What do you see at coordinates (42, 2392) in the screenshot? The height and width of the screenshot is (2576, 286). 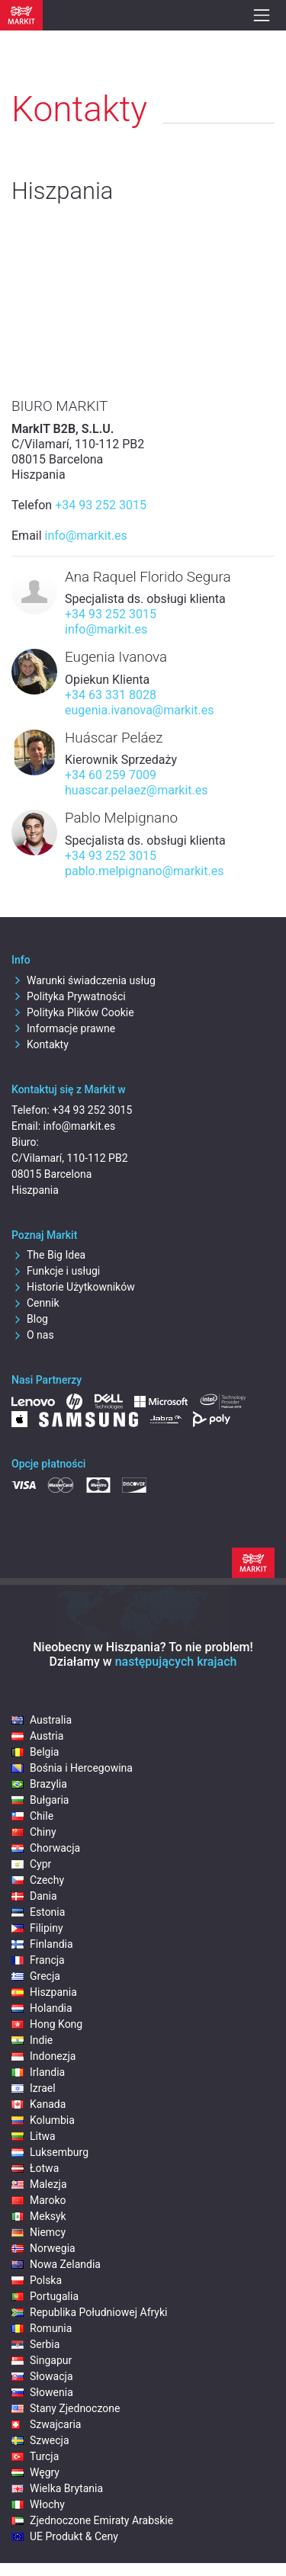 I see `Słowenia` at bounding box center [42, 2392].